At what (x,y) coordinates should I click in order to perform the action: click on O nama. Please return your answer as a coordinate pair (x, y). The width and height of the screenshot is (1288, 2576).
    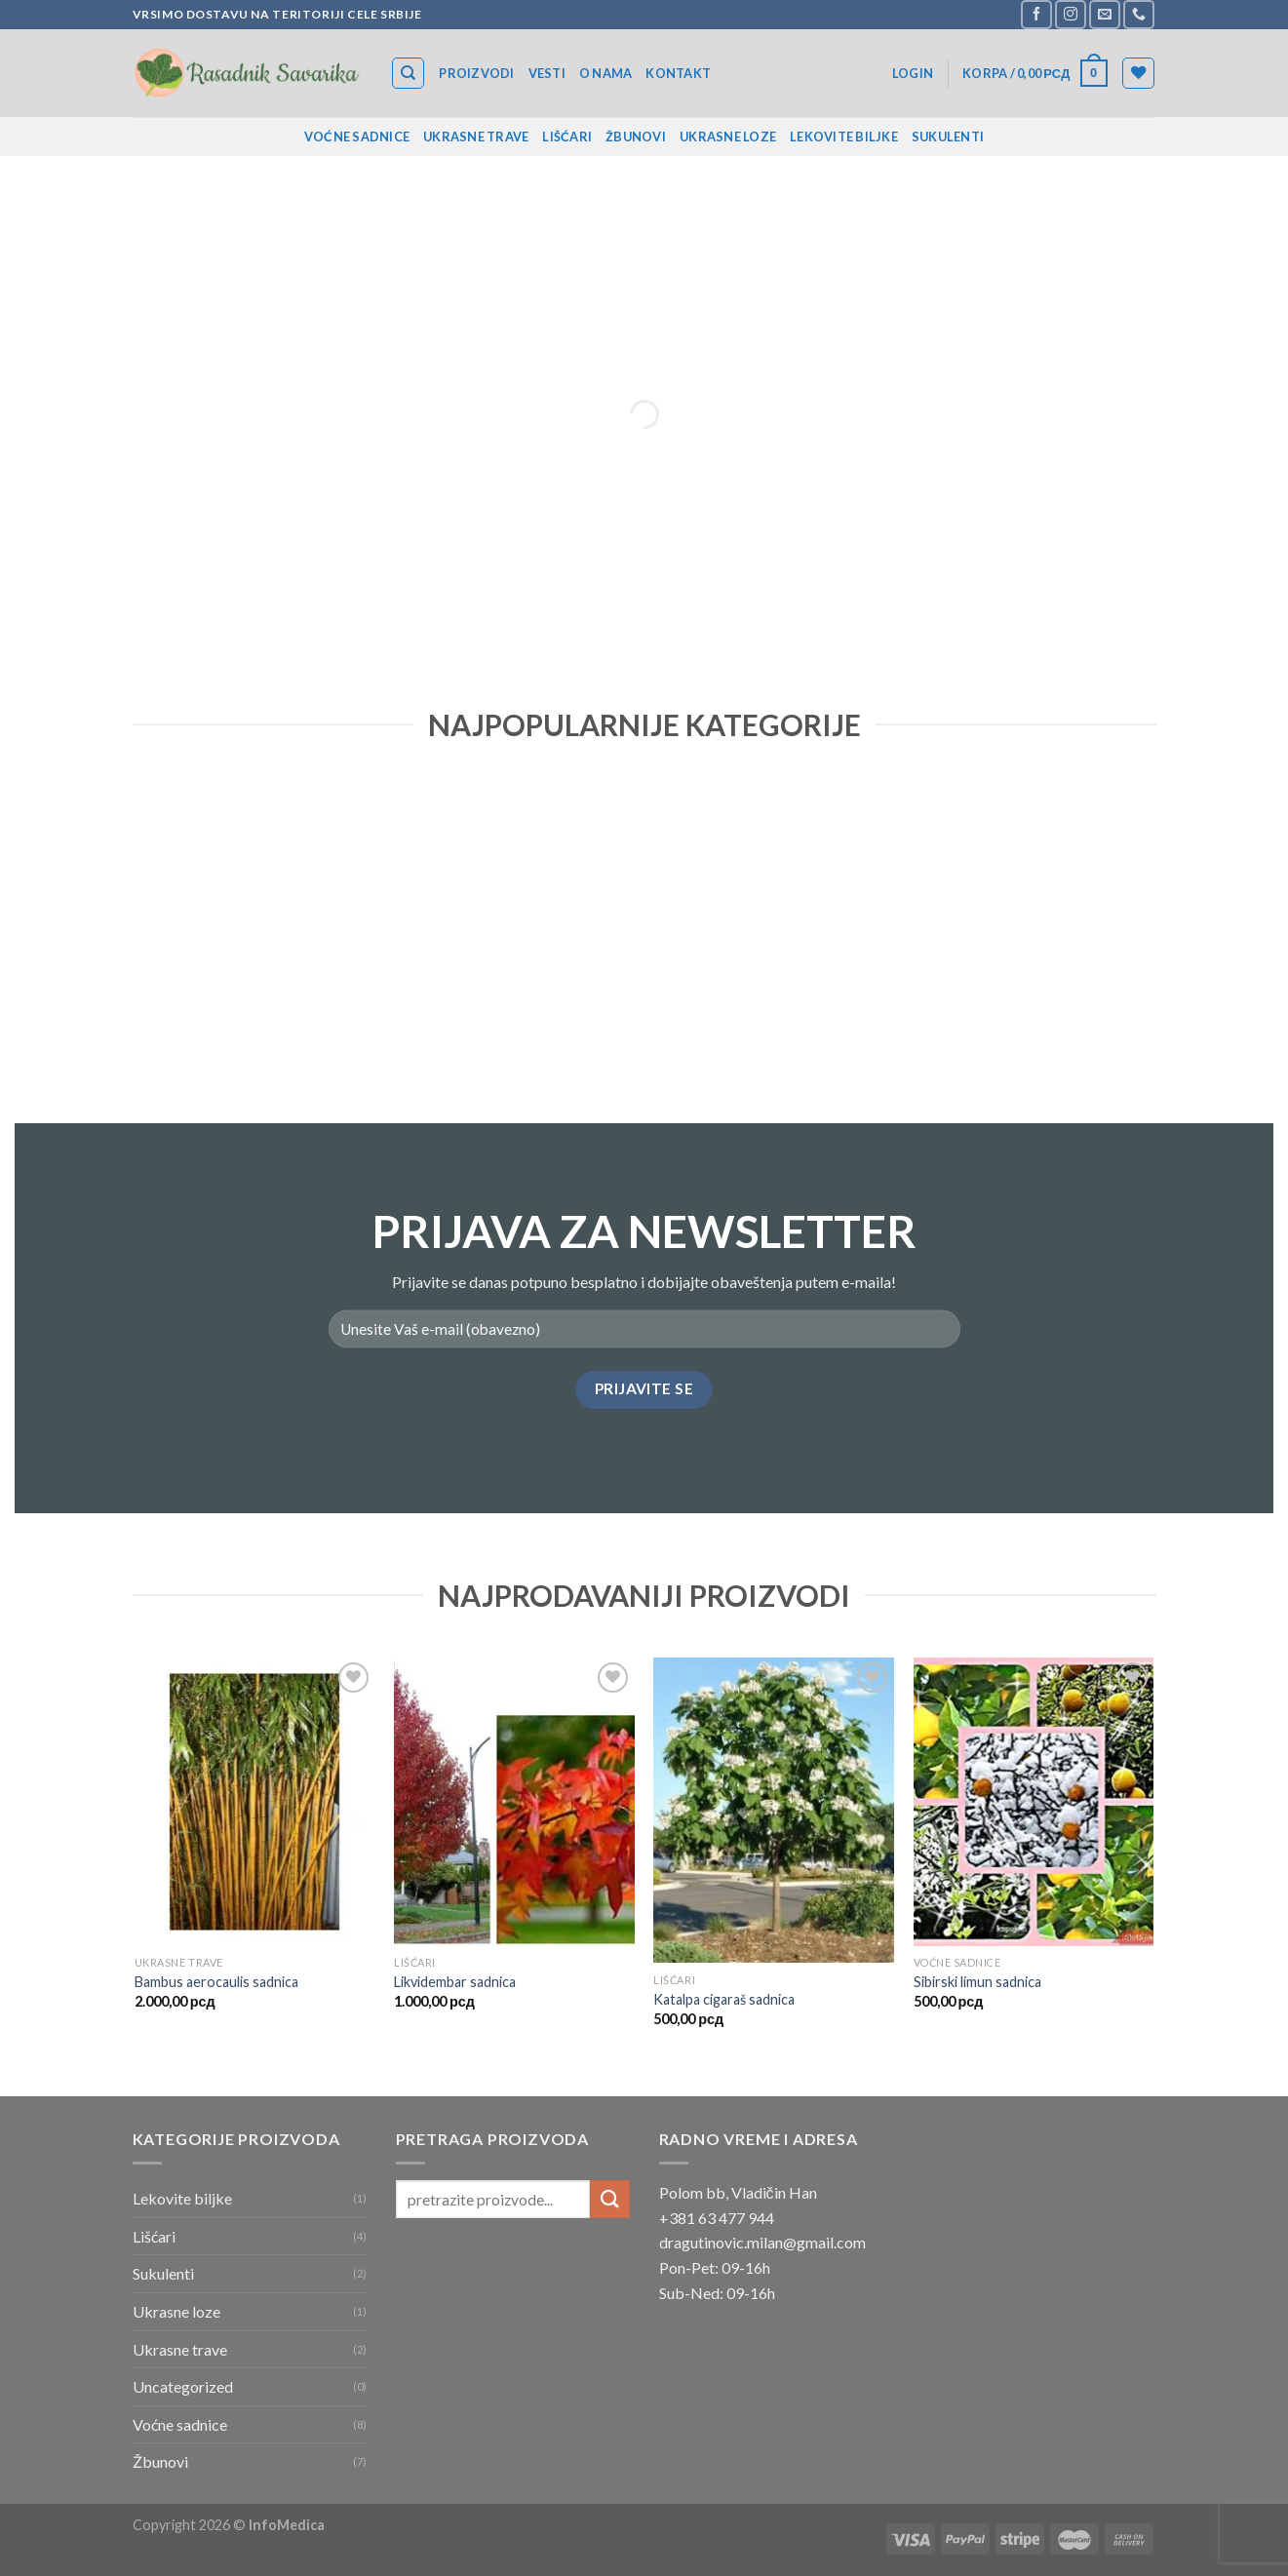
    Looking at the image, I should click on (606, 73).